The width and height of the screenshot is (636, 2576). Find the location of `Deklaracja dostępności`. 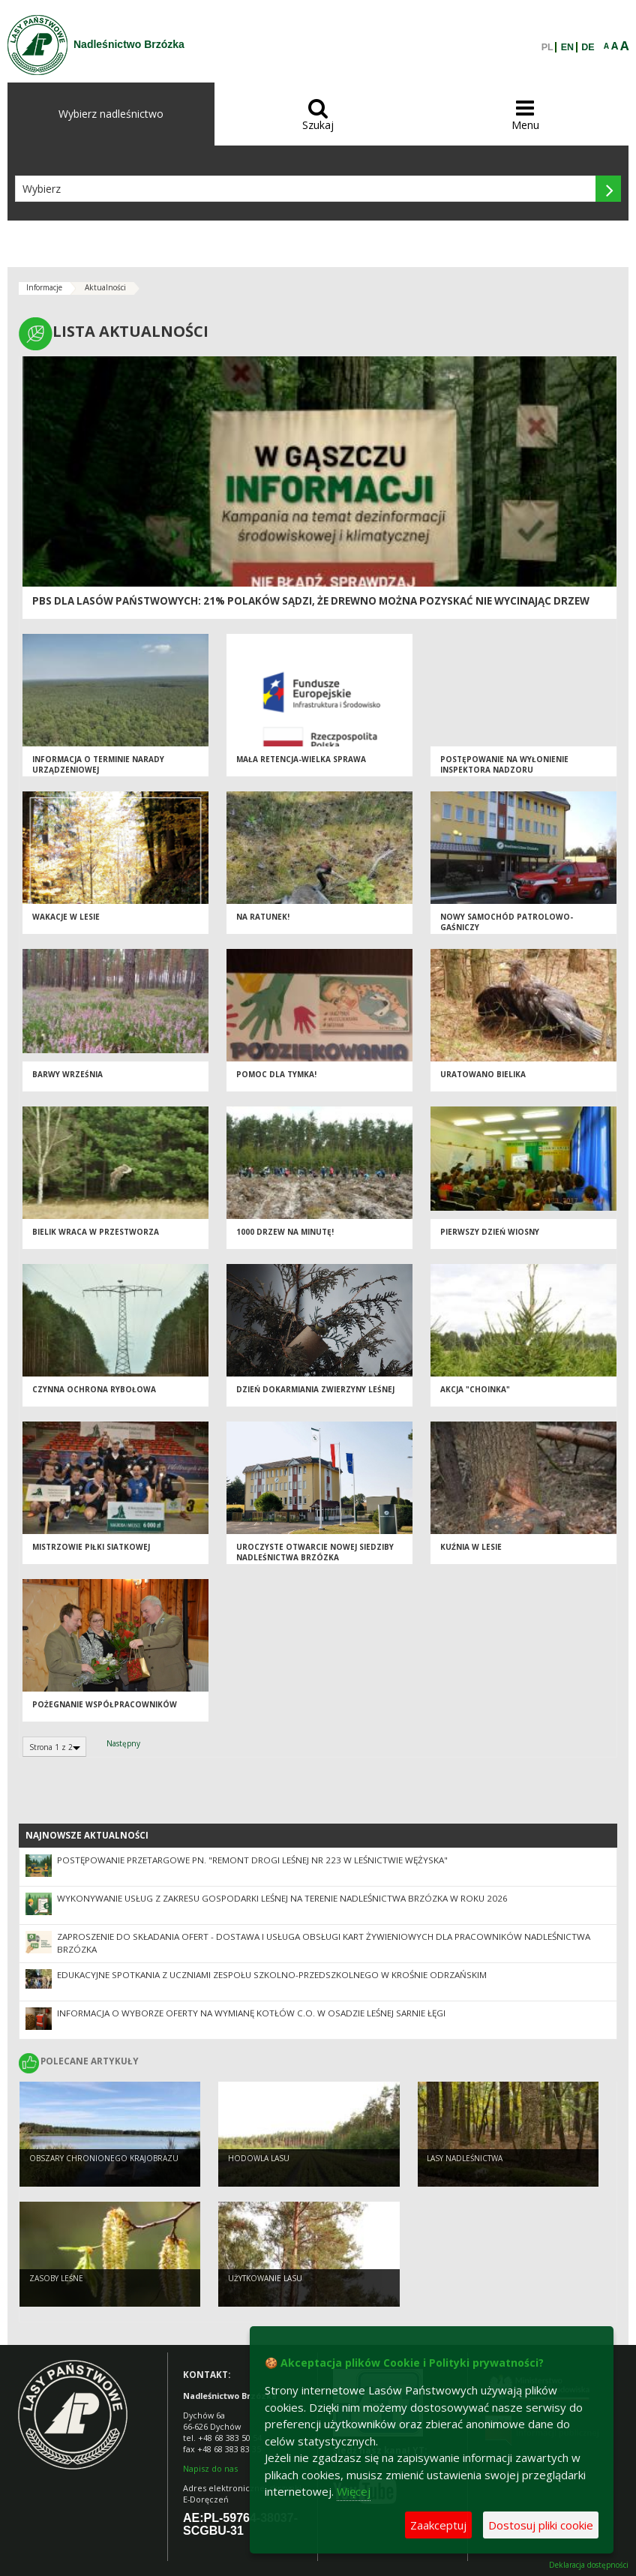

Deklaracja dostępności is located at coordinates (588, 2565).